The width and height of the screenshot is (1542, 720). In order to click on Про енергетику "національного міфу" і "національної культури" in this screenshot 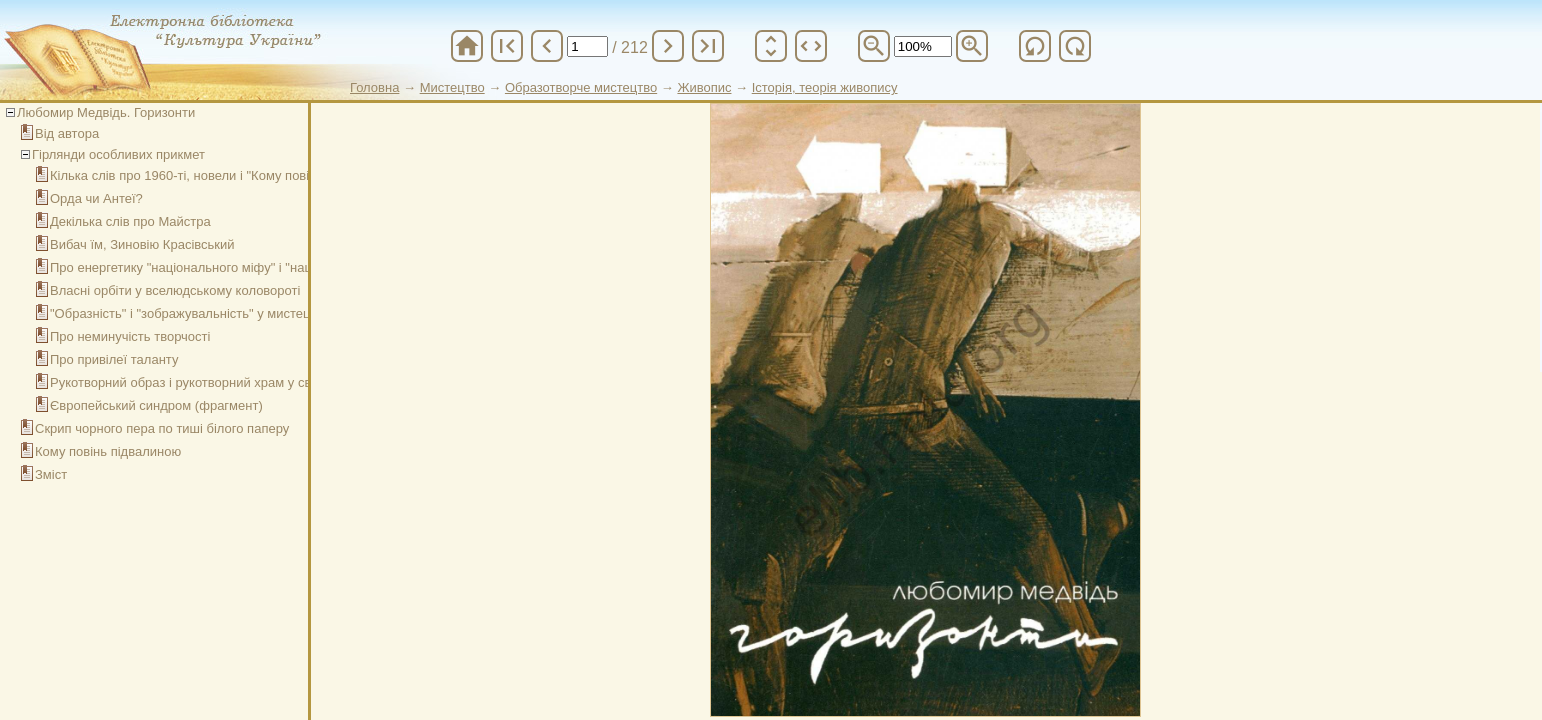, I will do `click(239, 267)`.